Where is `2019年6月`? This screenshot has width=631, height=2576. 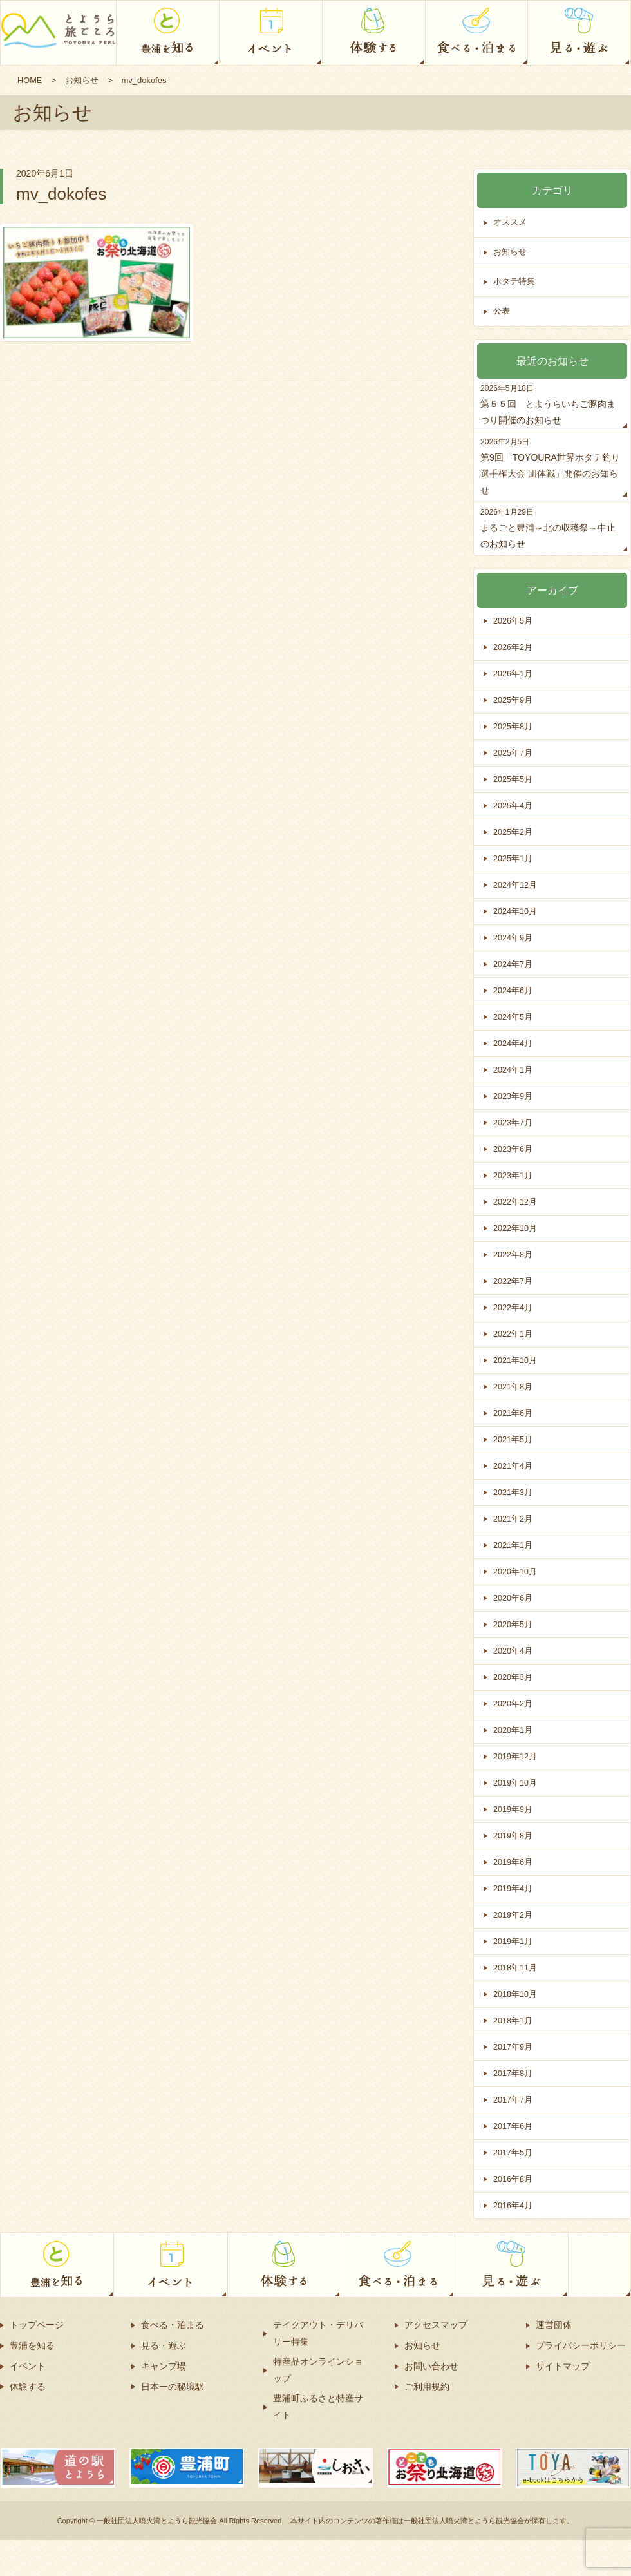
2019年6月 is located at coordinates (513, 1862).